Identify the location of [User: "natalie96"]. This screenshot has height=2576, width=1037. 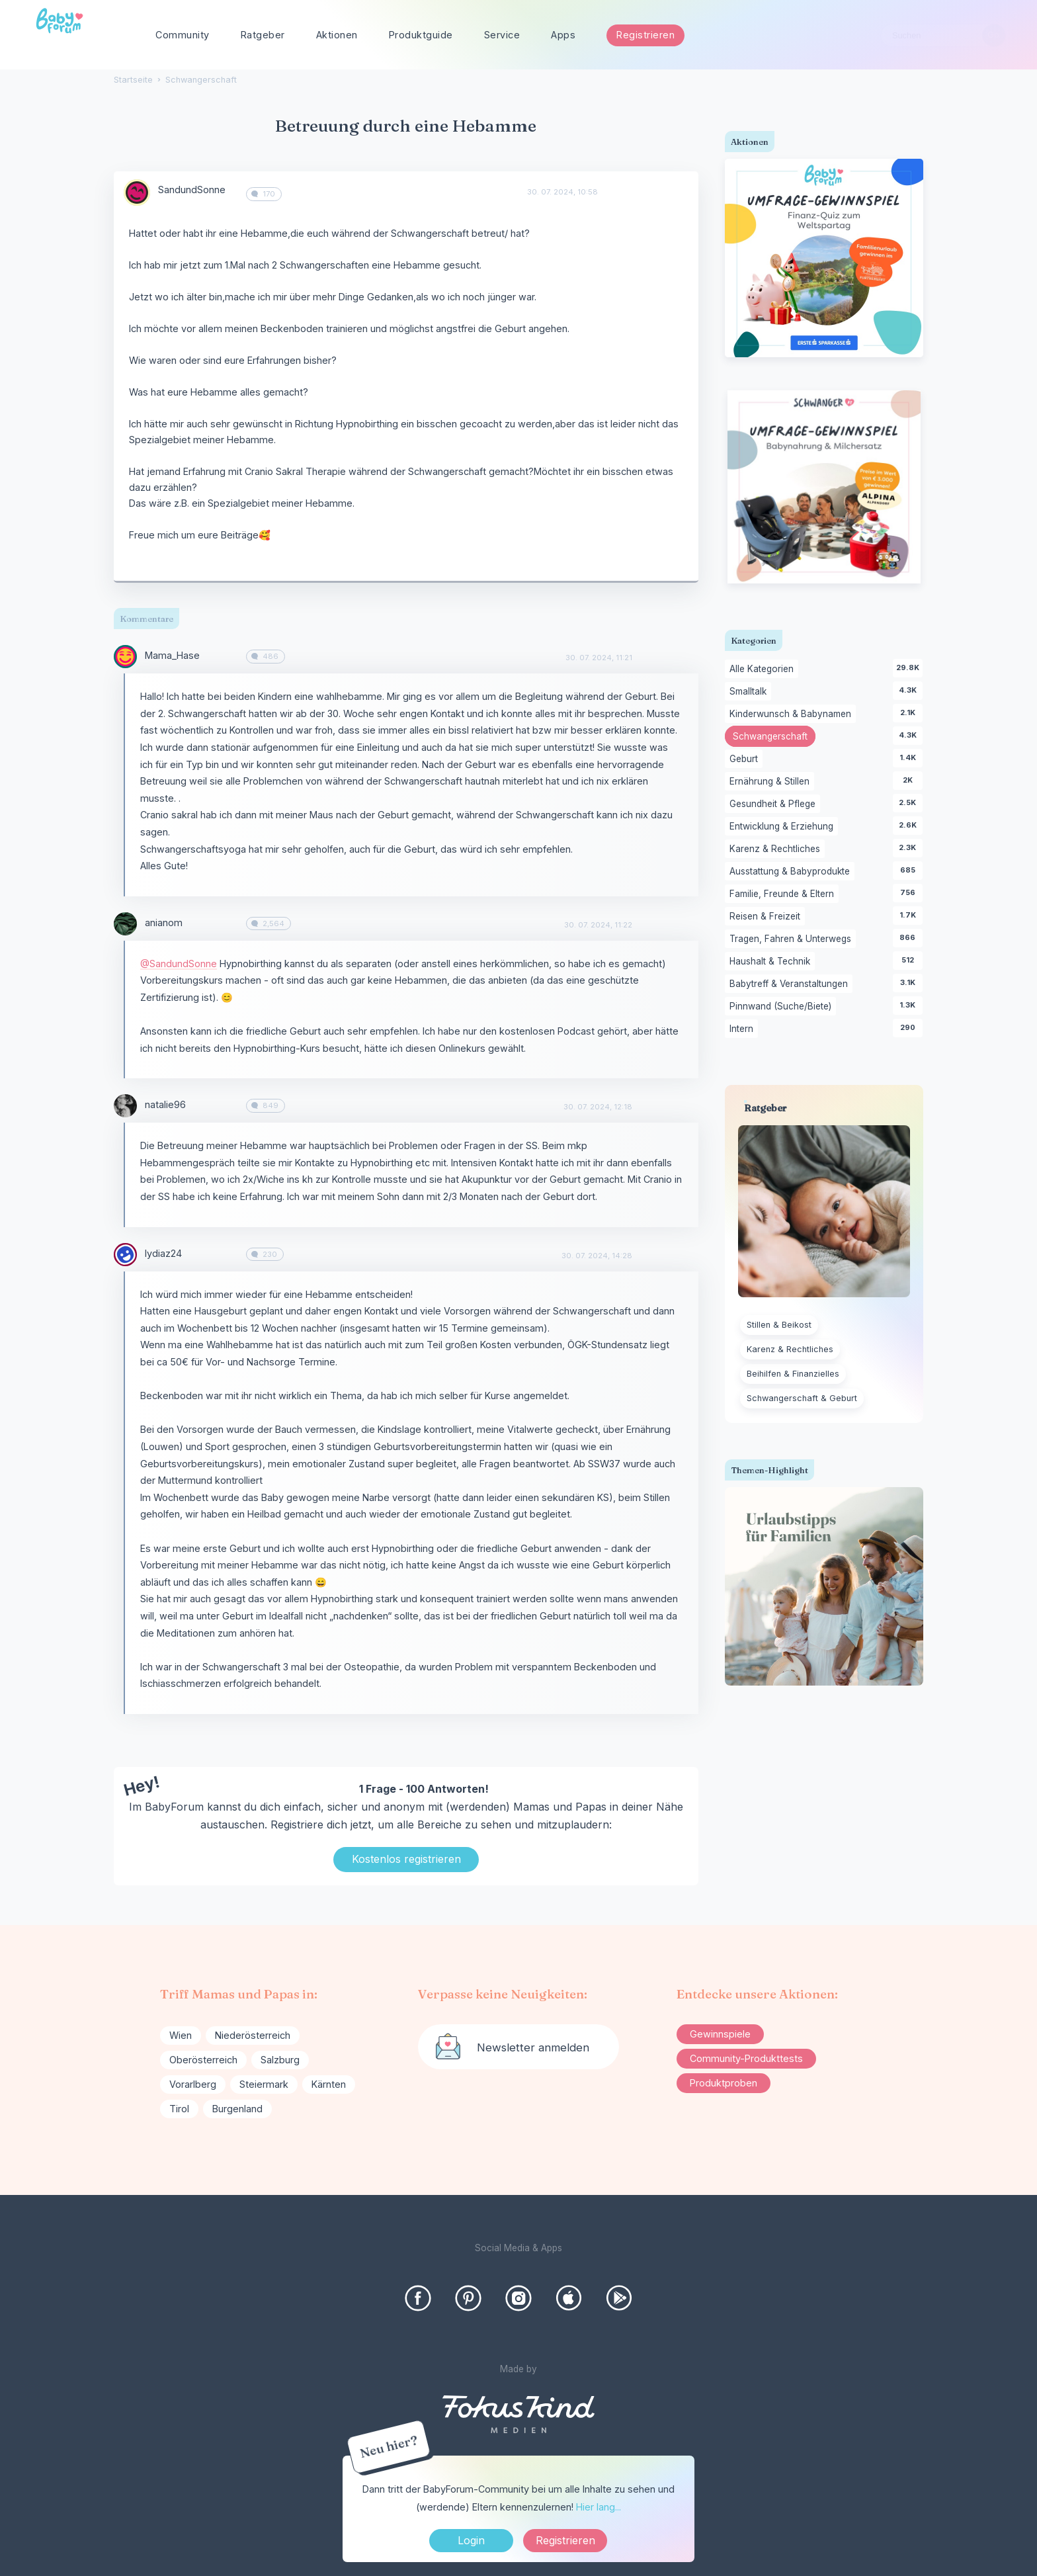
(125, 1105).